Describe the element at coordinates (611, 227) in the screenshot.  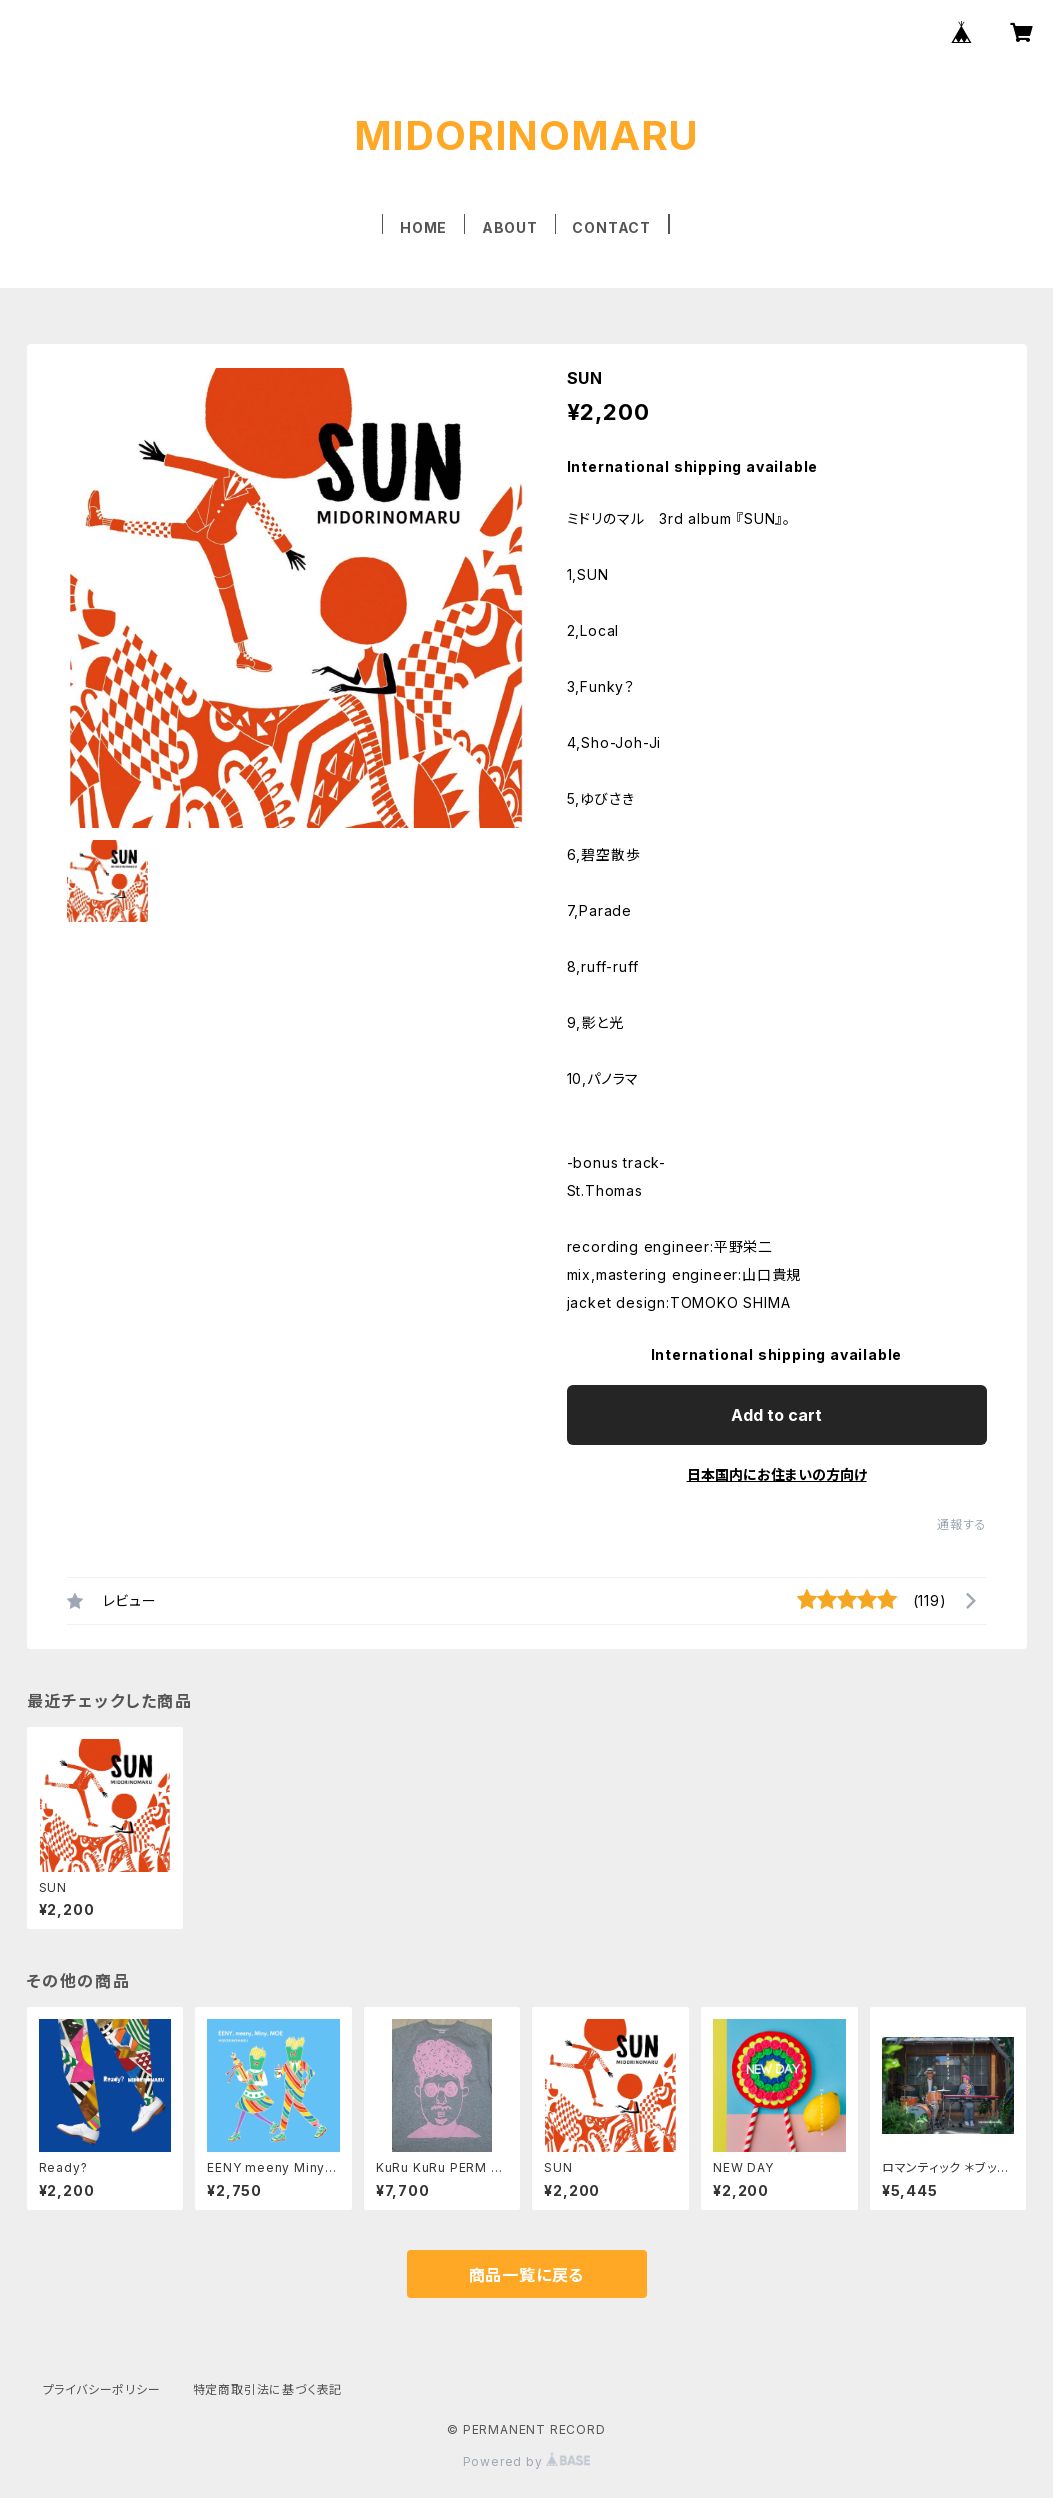
I see `CONTACT` at that location.